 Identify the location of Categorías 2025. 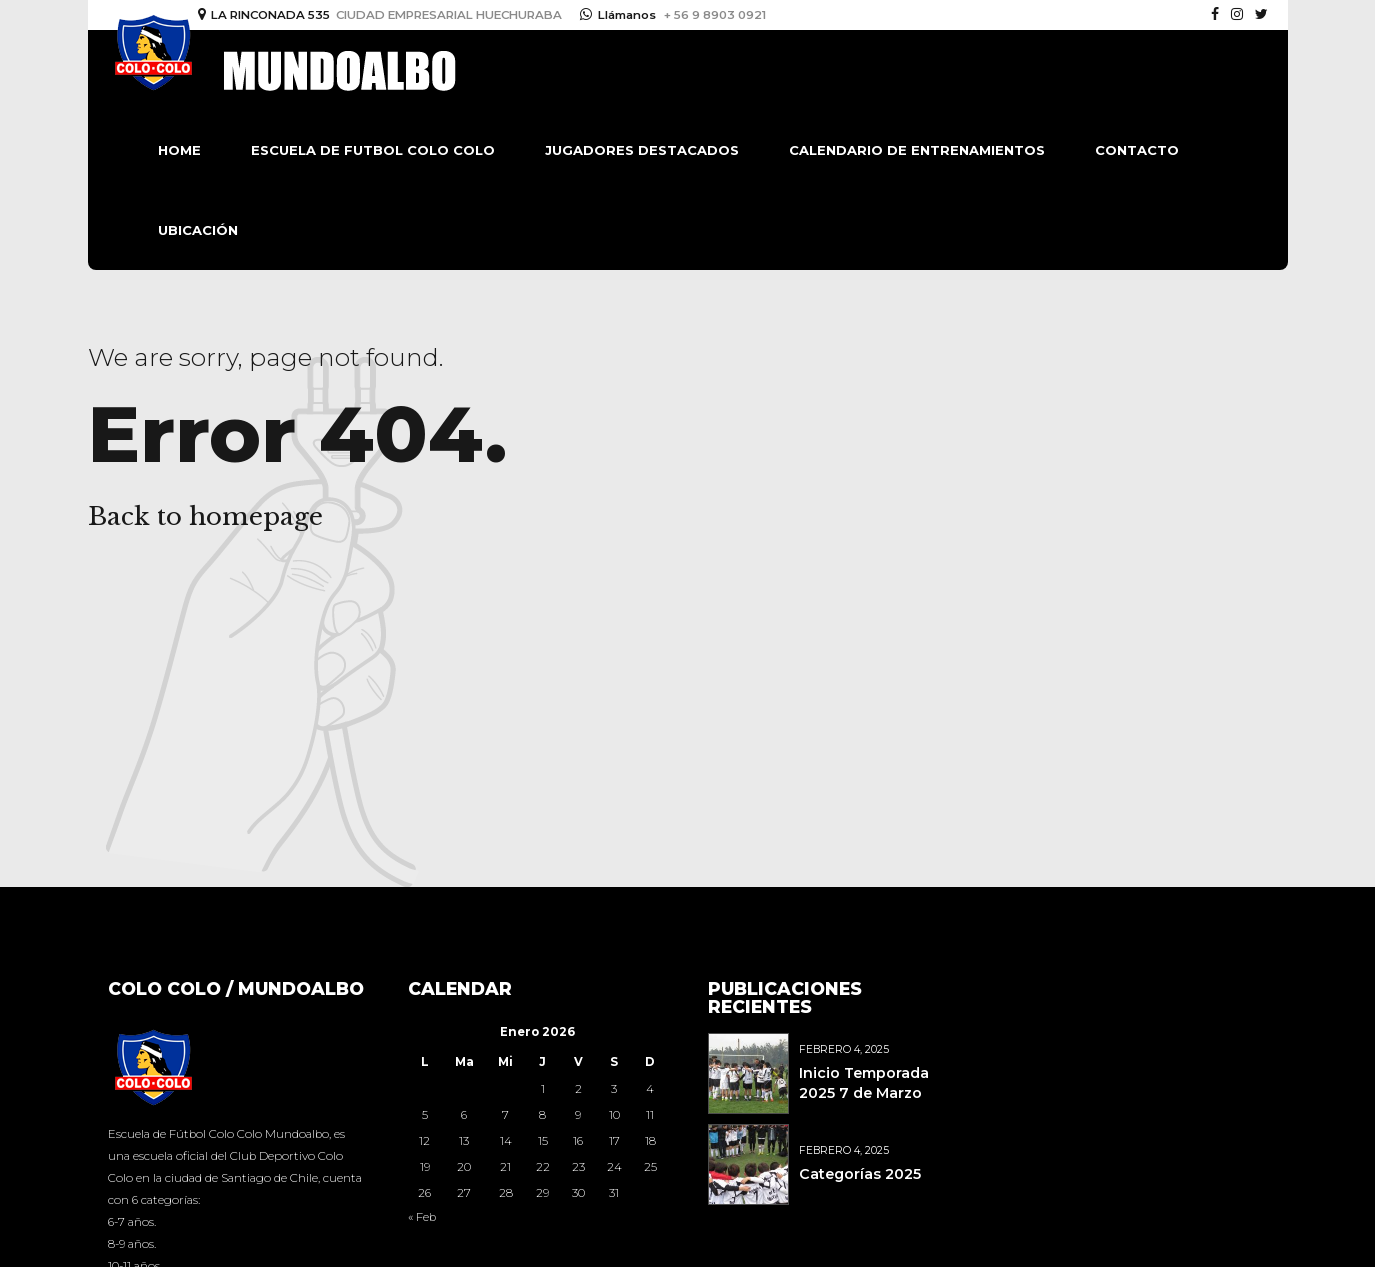
(860, 1174).